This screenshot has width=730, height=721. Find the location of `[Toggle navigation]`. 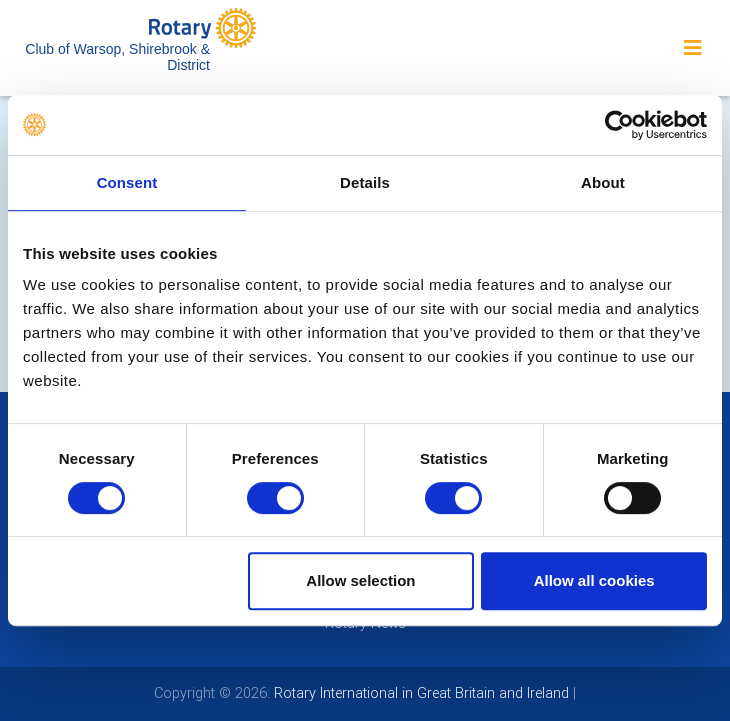

[Toggle navigation] is located at coordinates (693, 48).